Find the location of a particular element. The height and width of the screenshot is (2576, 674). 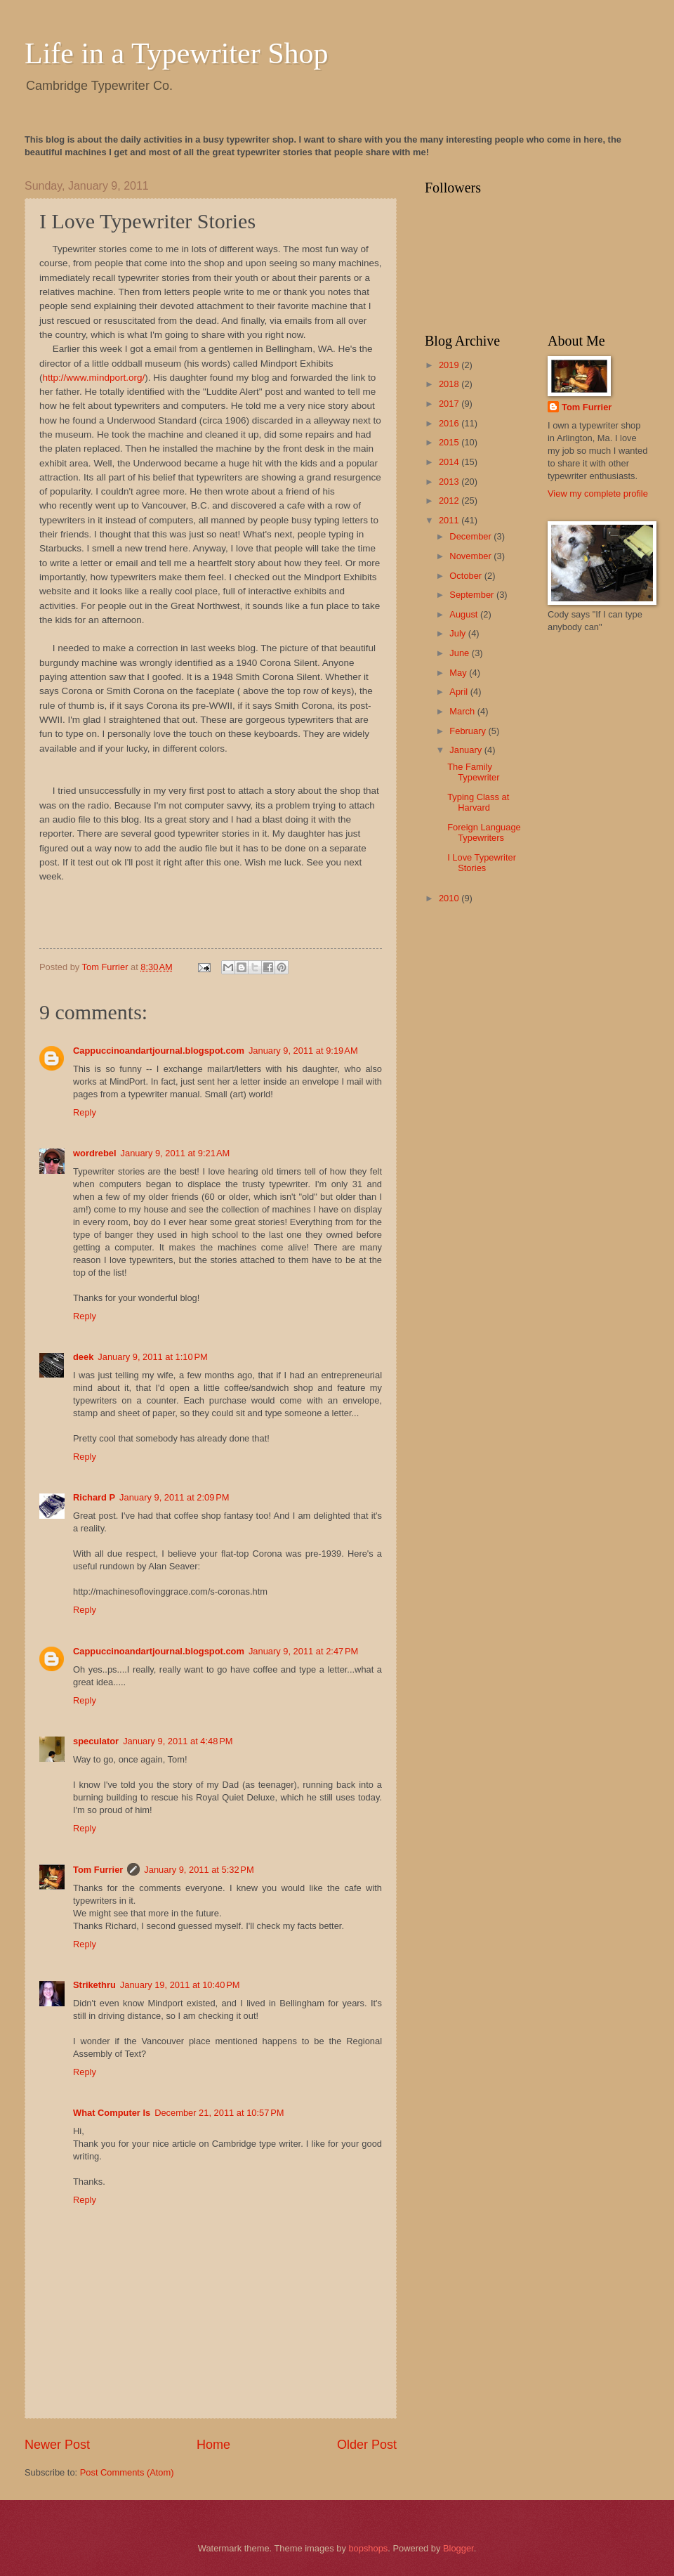

2018 is located at coordinates (450, 384).